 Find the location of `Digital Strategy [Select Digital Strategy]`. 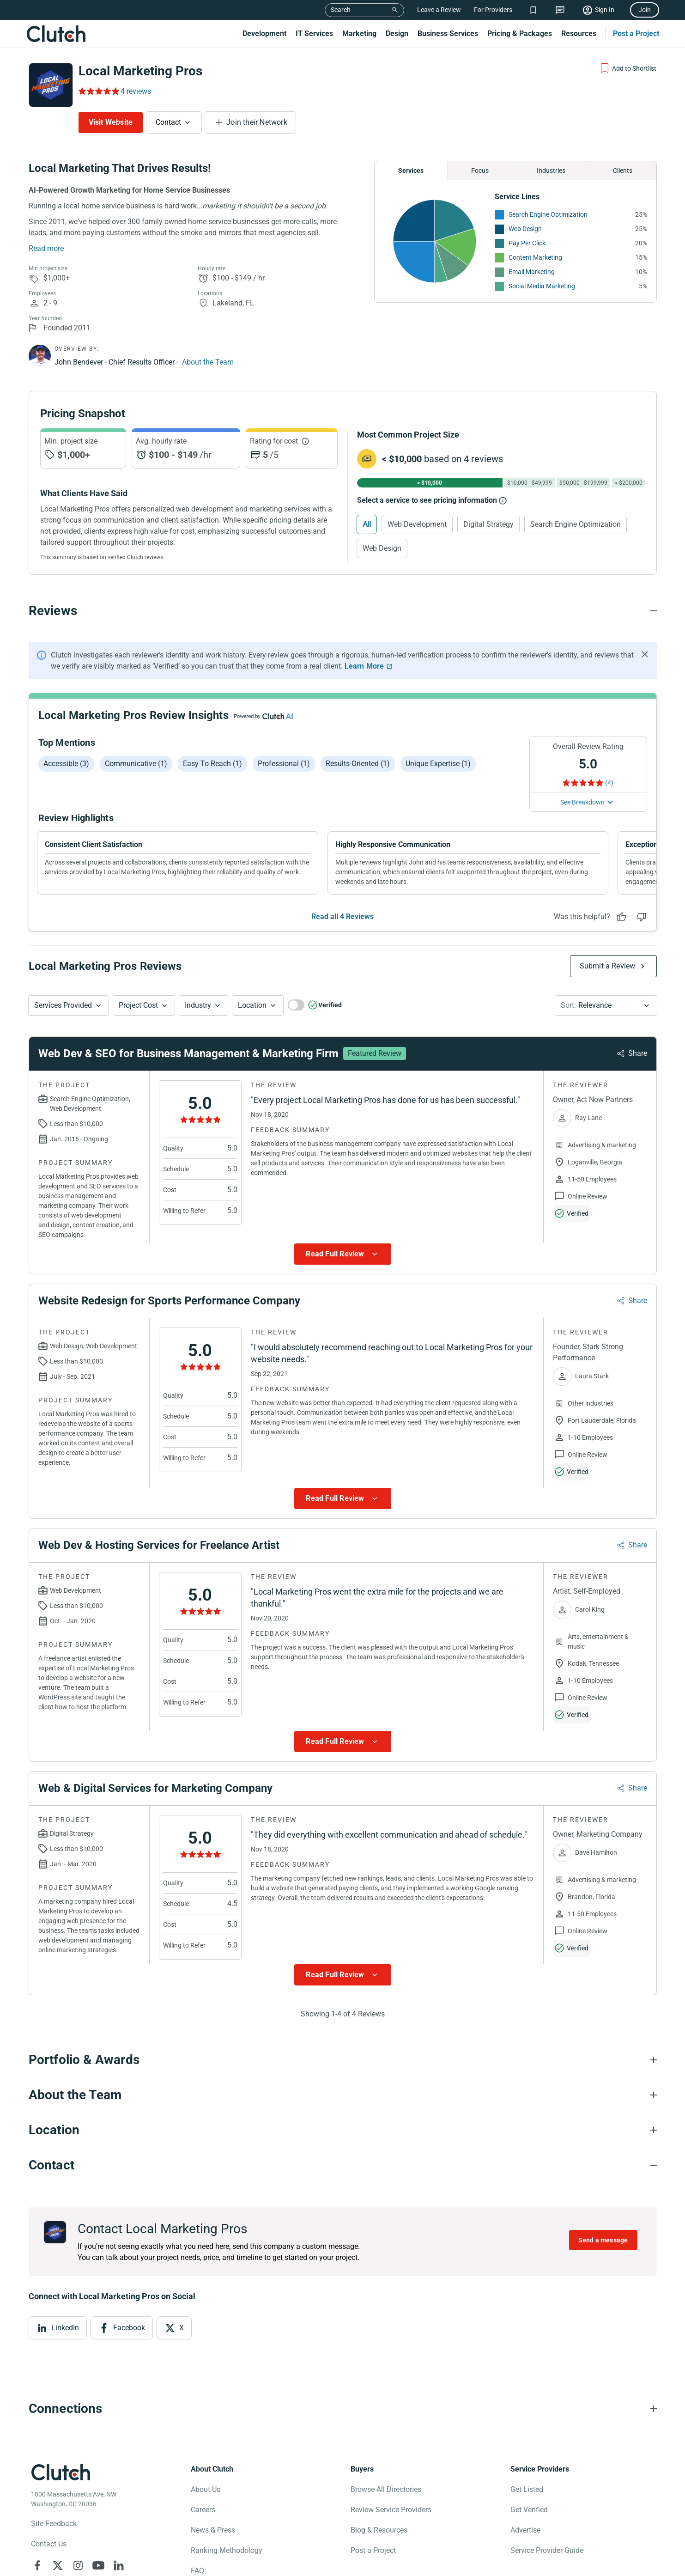

Digital Strategy [Select Digital Strategy] is located at coordinates (488, 524).